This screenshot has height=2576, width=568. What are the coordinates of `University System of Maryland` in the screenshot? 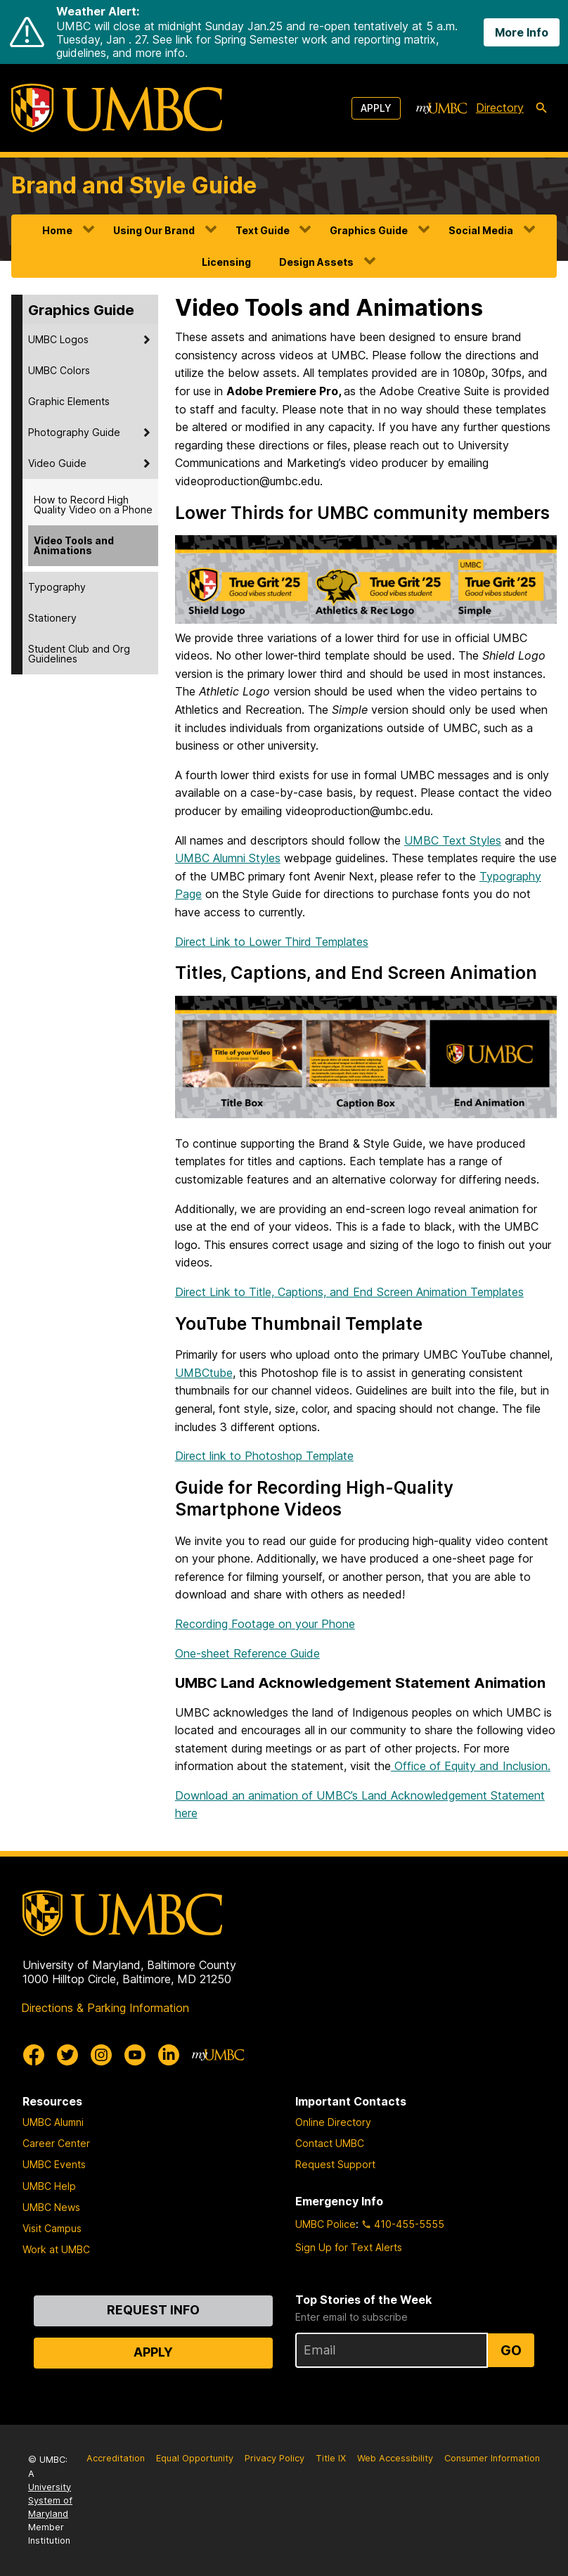 It's located at (50, 2500).